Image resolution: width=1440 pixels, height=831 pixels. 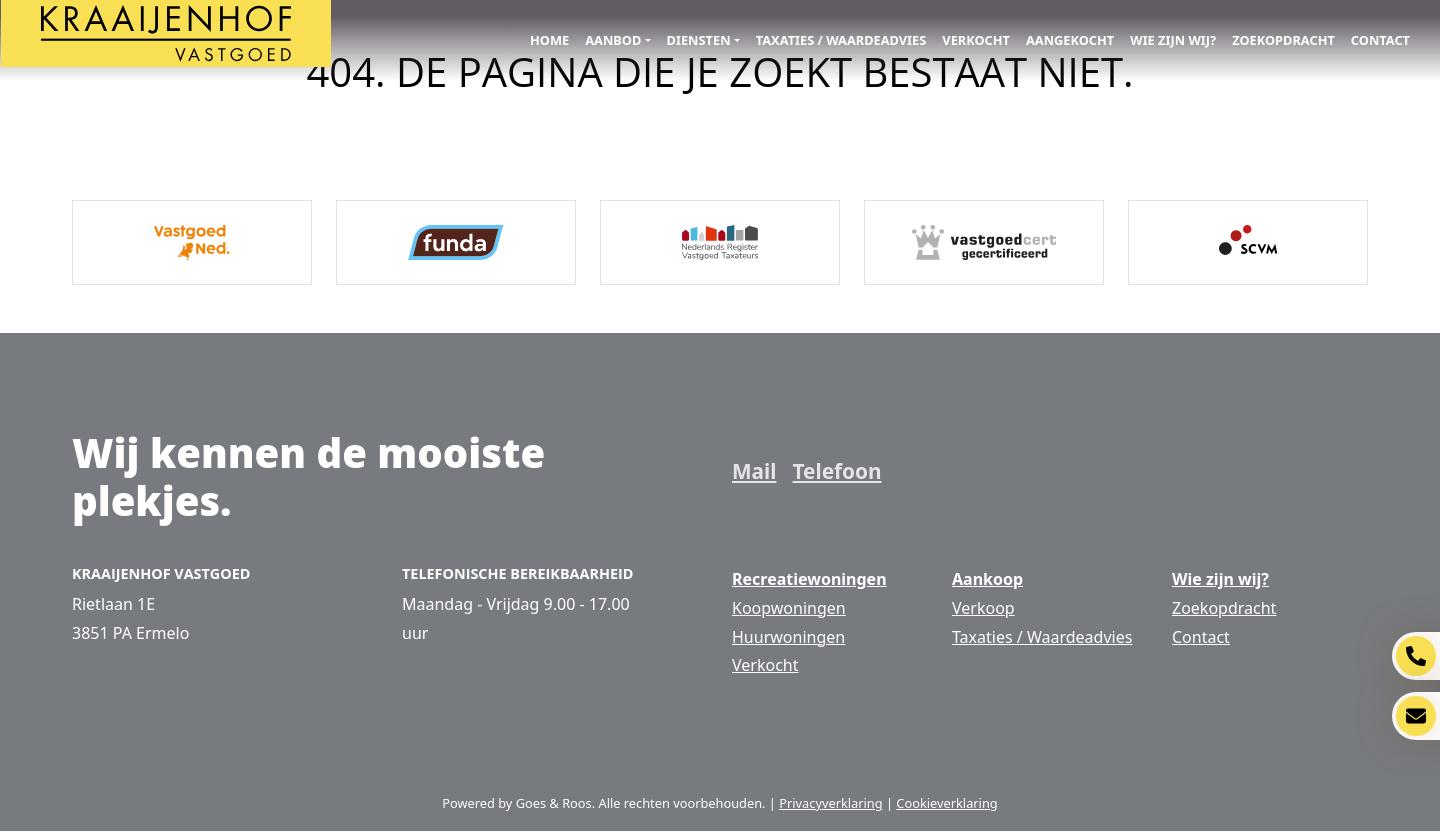 I want to click on Verkocht, so click(x=976, y=40).